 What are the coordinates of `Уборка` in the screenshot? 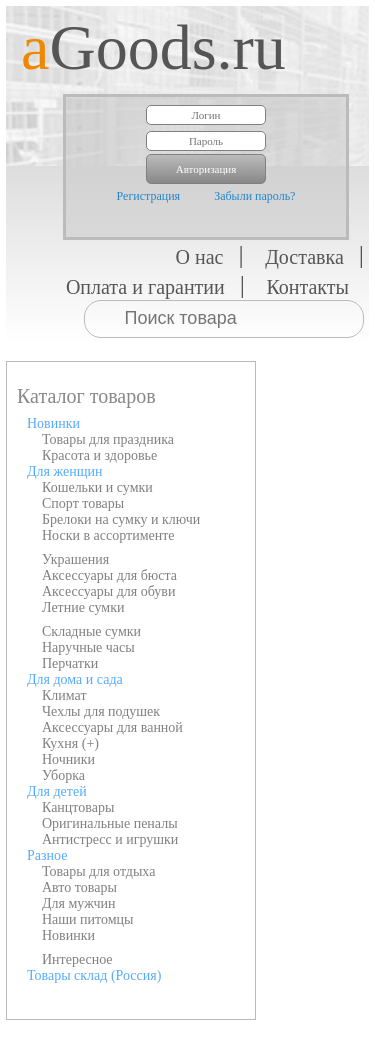 It's located at (63, 775).